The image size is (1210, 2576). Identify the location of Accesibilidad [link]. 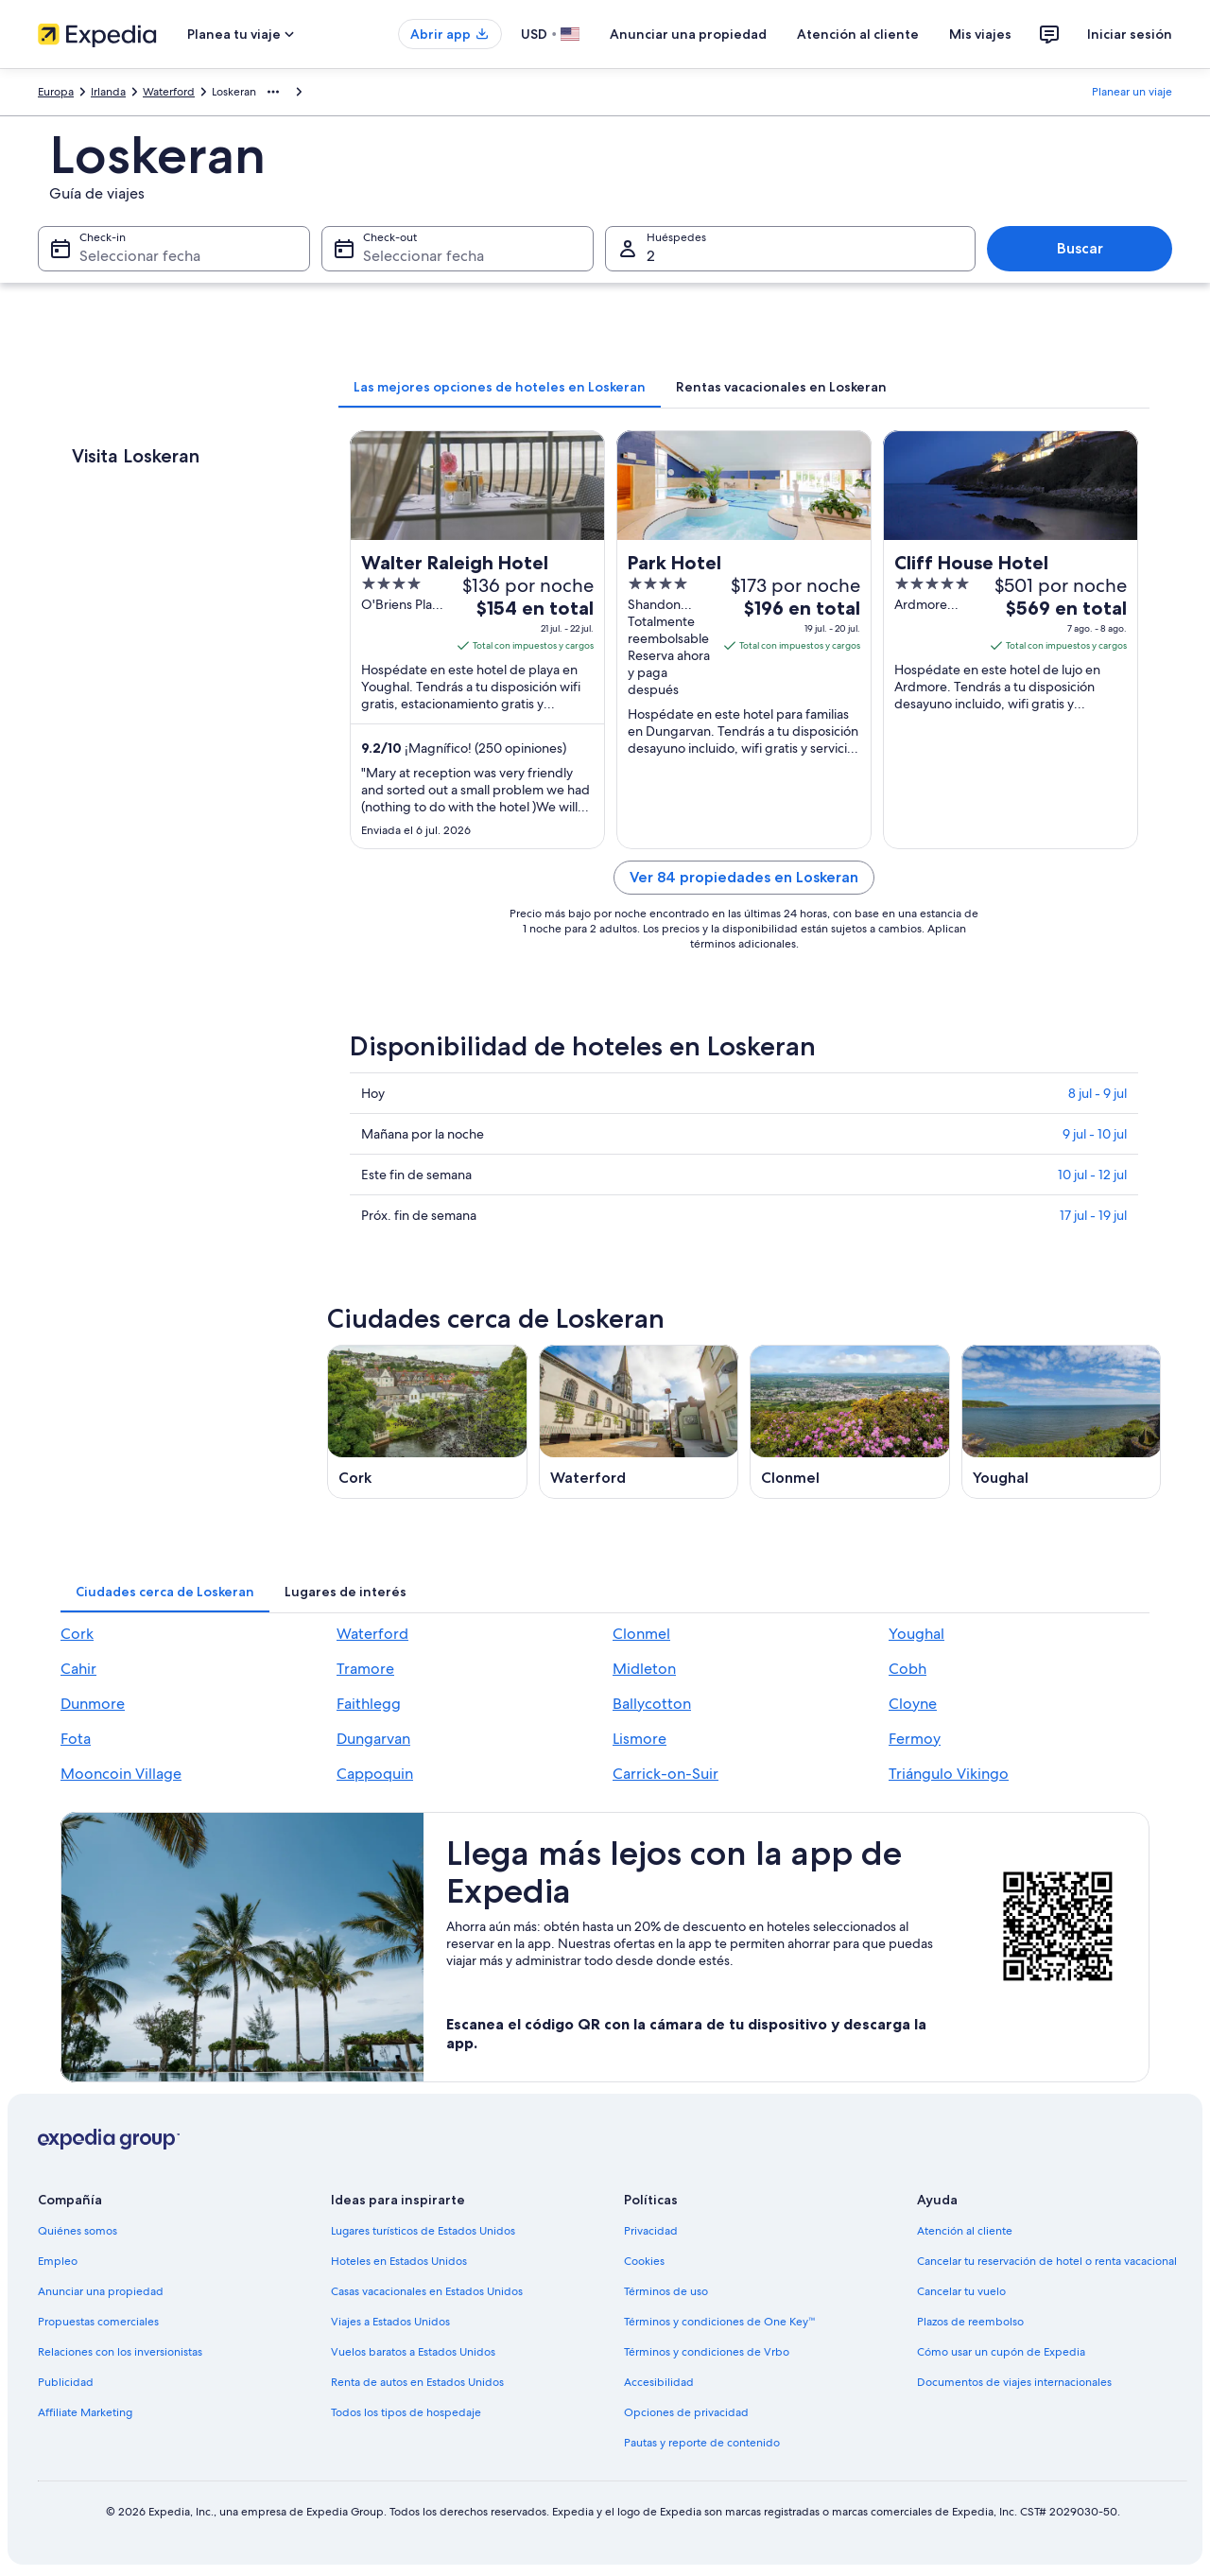
(659, 2382).